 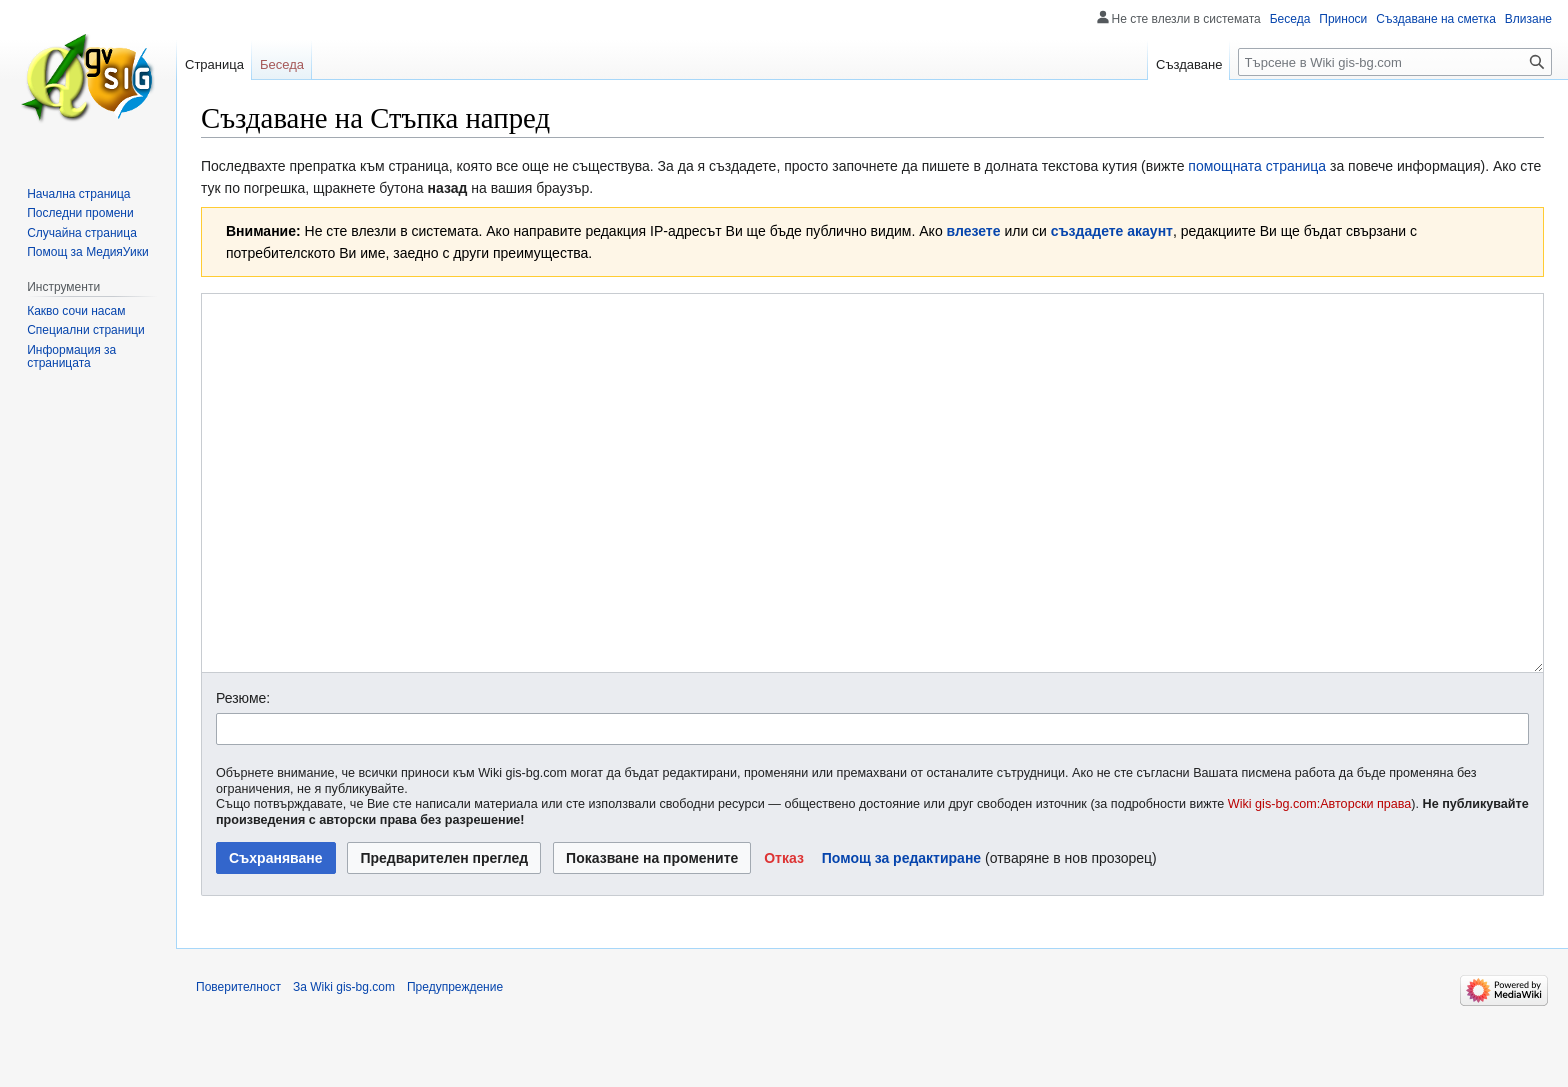 I want to click on Какво сочи насам, so click(x=76, y=311).